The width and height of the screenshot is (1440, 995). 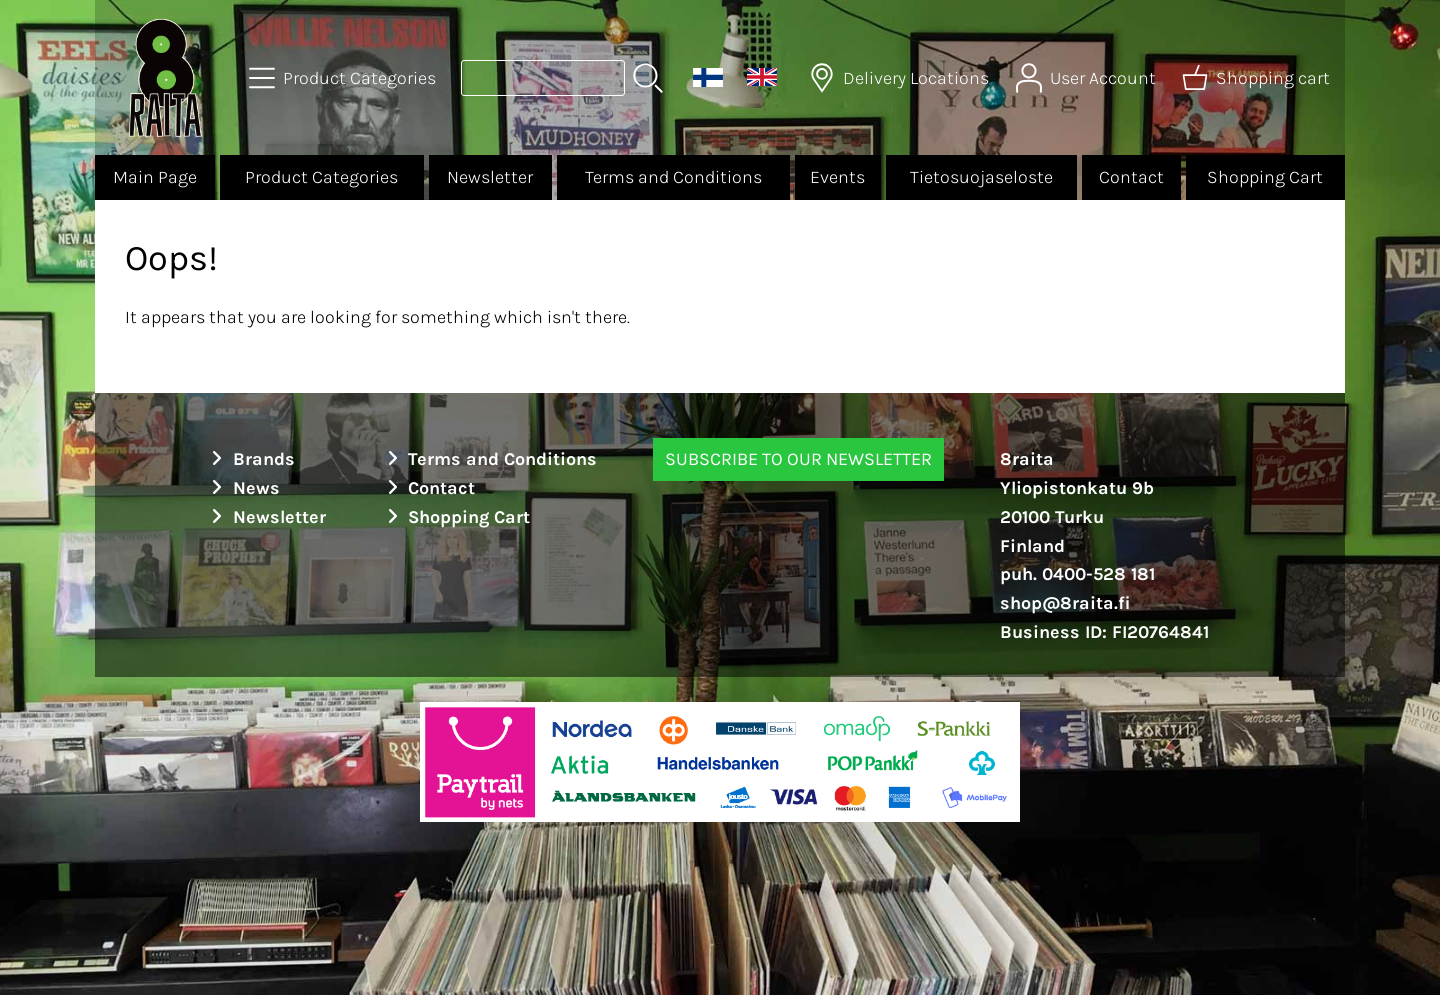 What do you see at coordinates (901, 78) in the screenshot?
I see `[Delivery Locations]` at bounding box center [901, 78].